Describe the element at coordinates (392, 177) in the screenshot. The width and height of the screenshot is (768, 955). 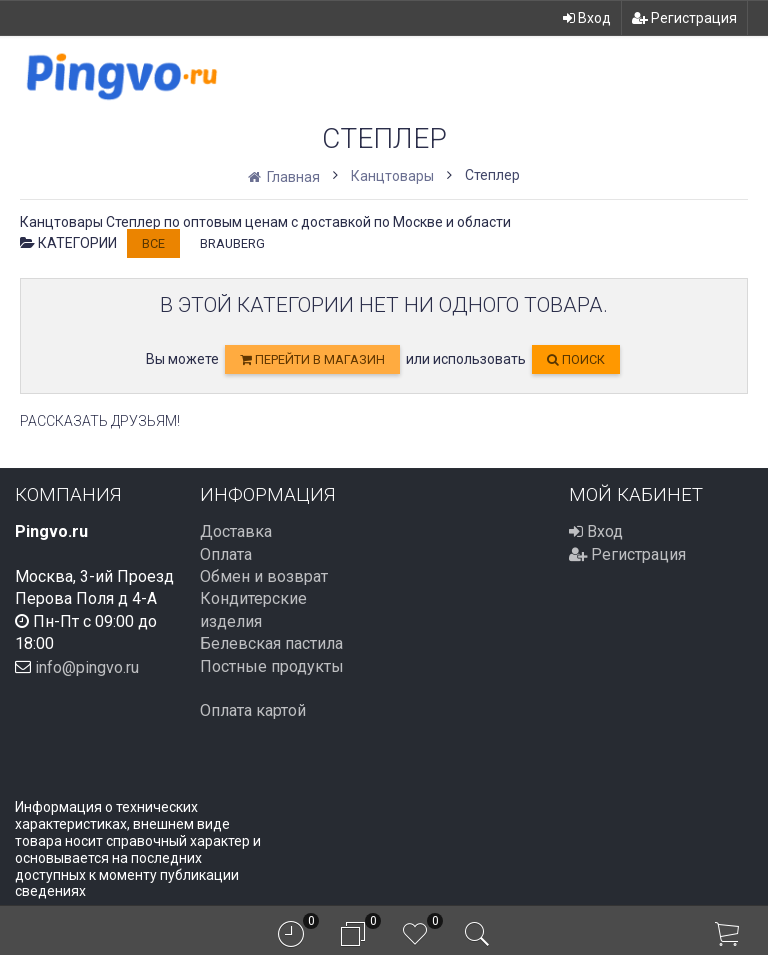
I see `Канцтовары` at that location.